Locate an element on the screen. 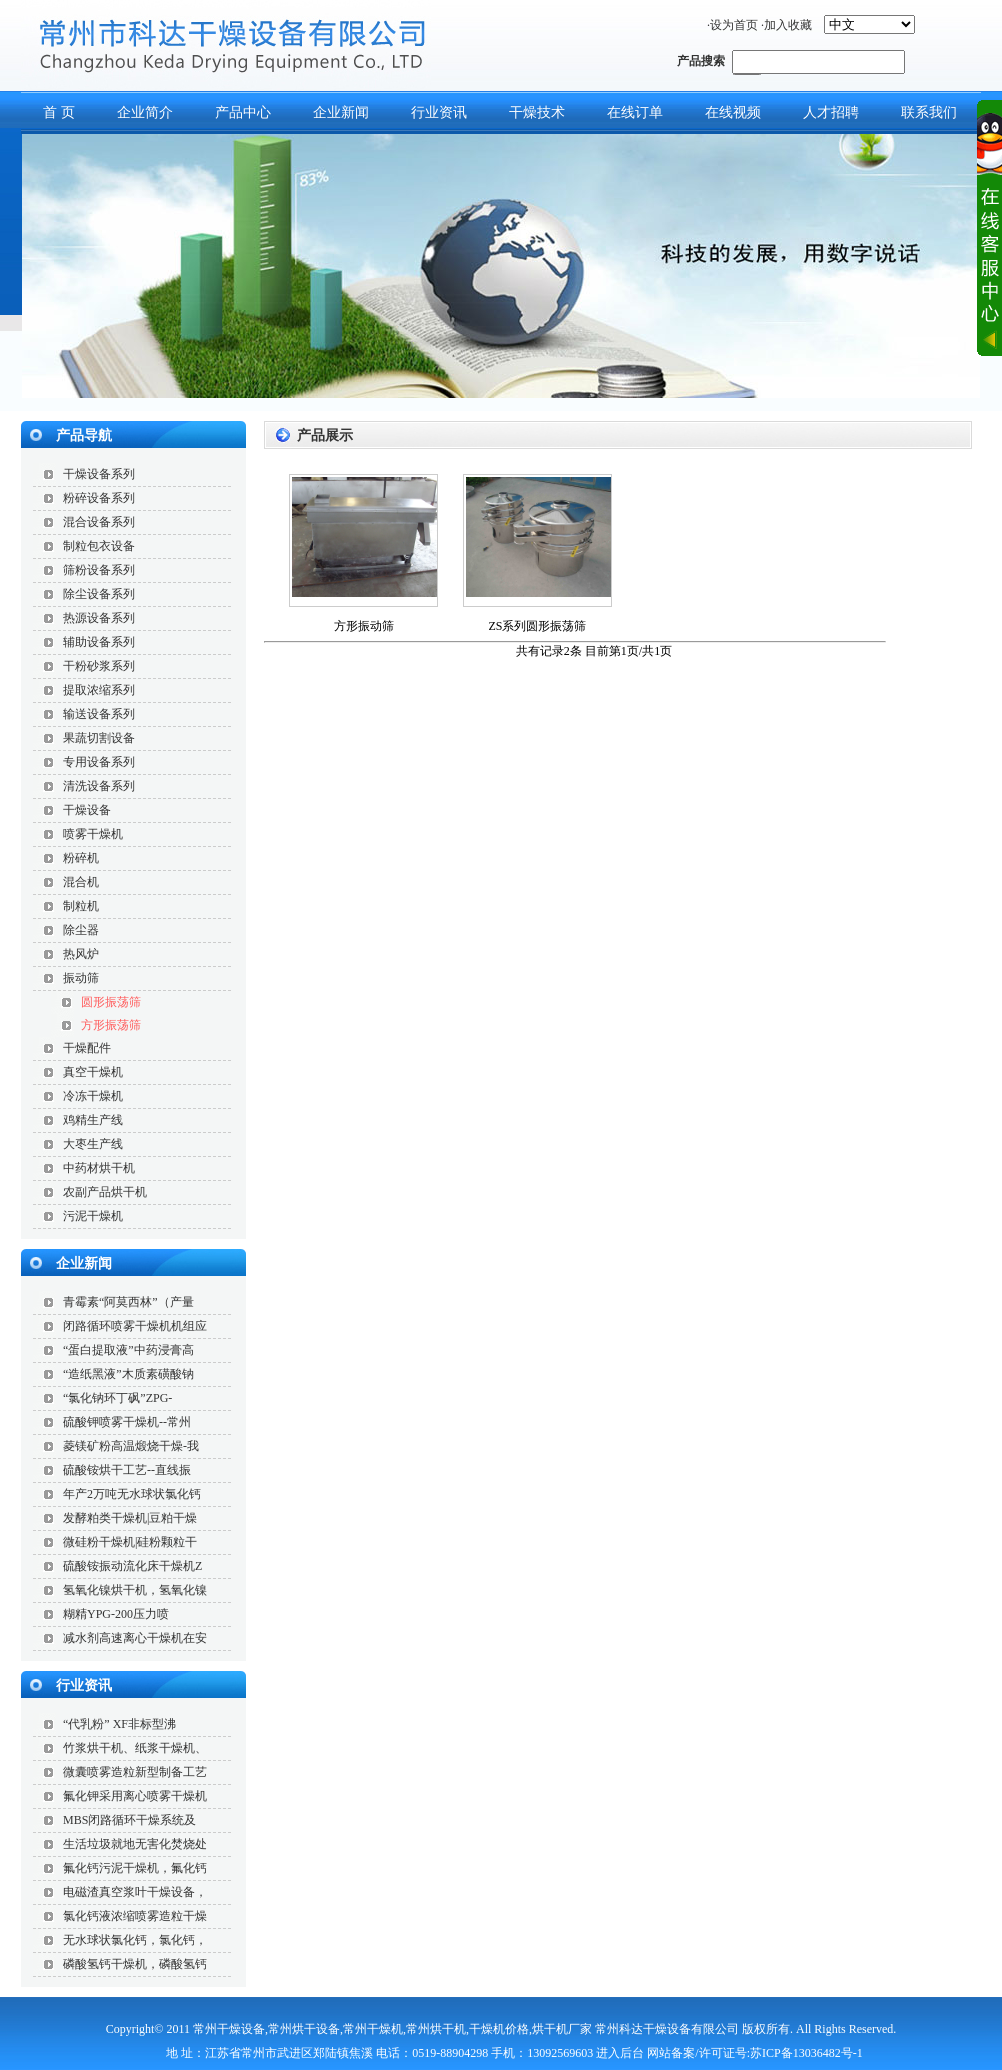 This screenshot has height=2070, width=1002. 大枣生产线 is located at coordinates (93, 1144).